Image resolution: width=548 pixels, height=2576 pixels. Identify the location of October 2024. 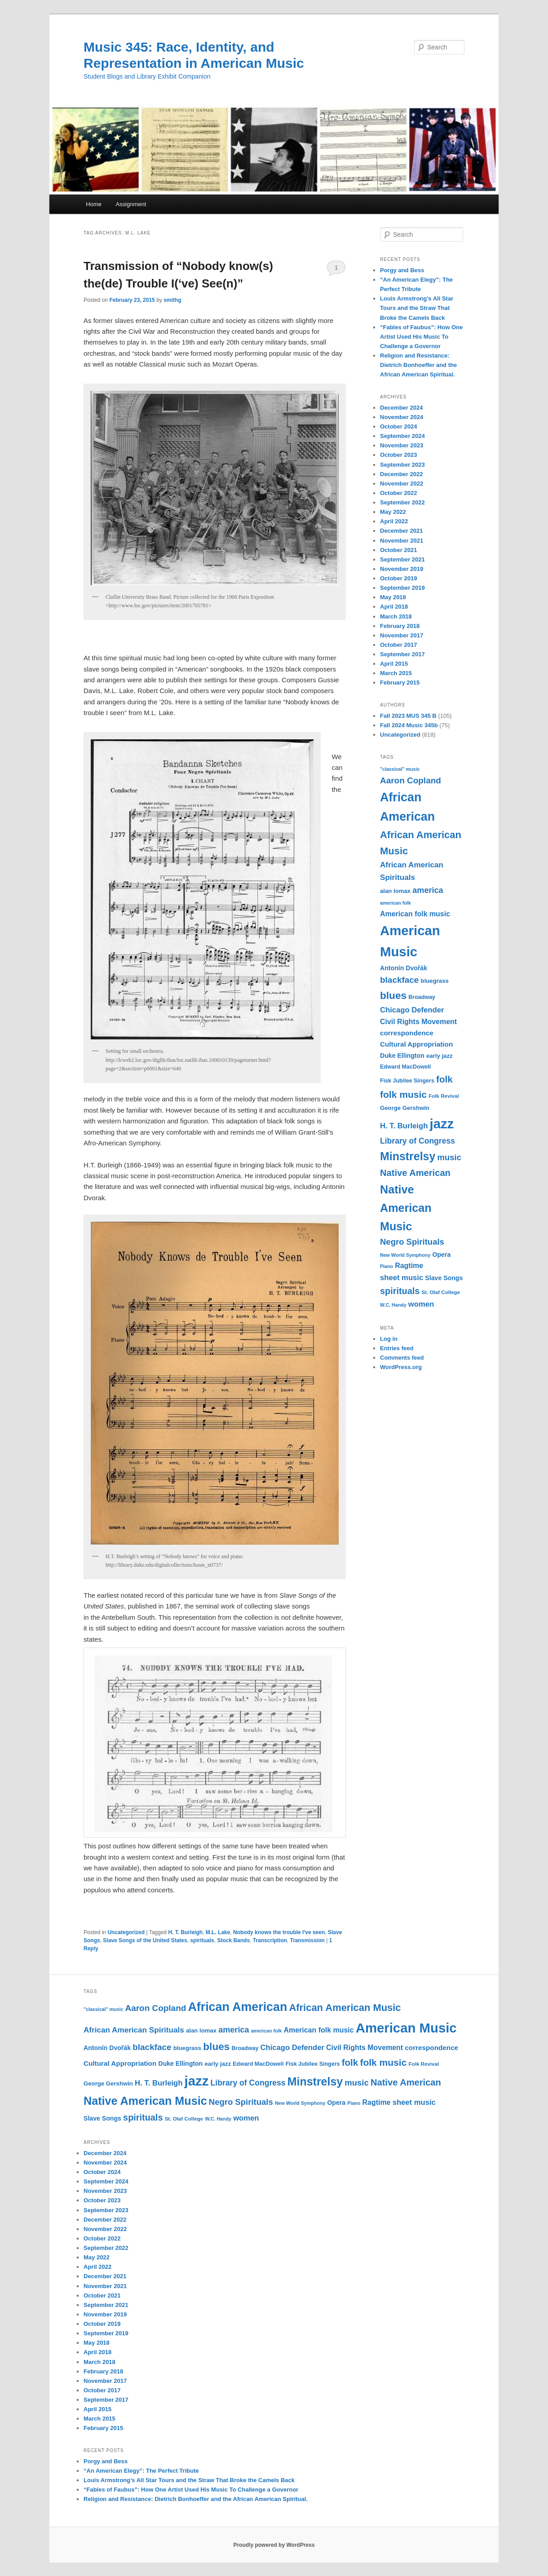
(398, 426).